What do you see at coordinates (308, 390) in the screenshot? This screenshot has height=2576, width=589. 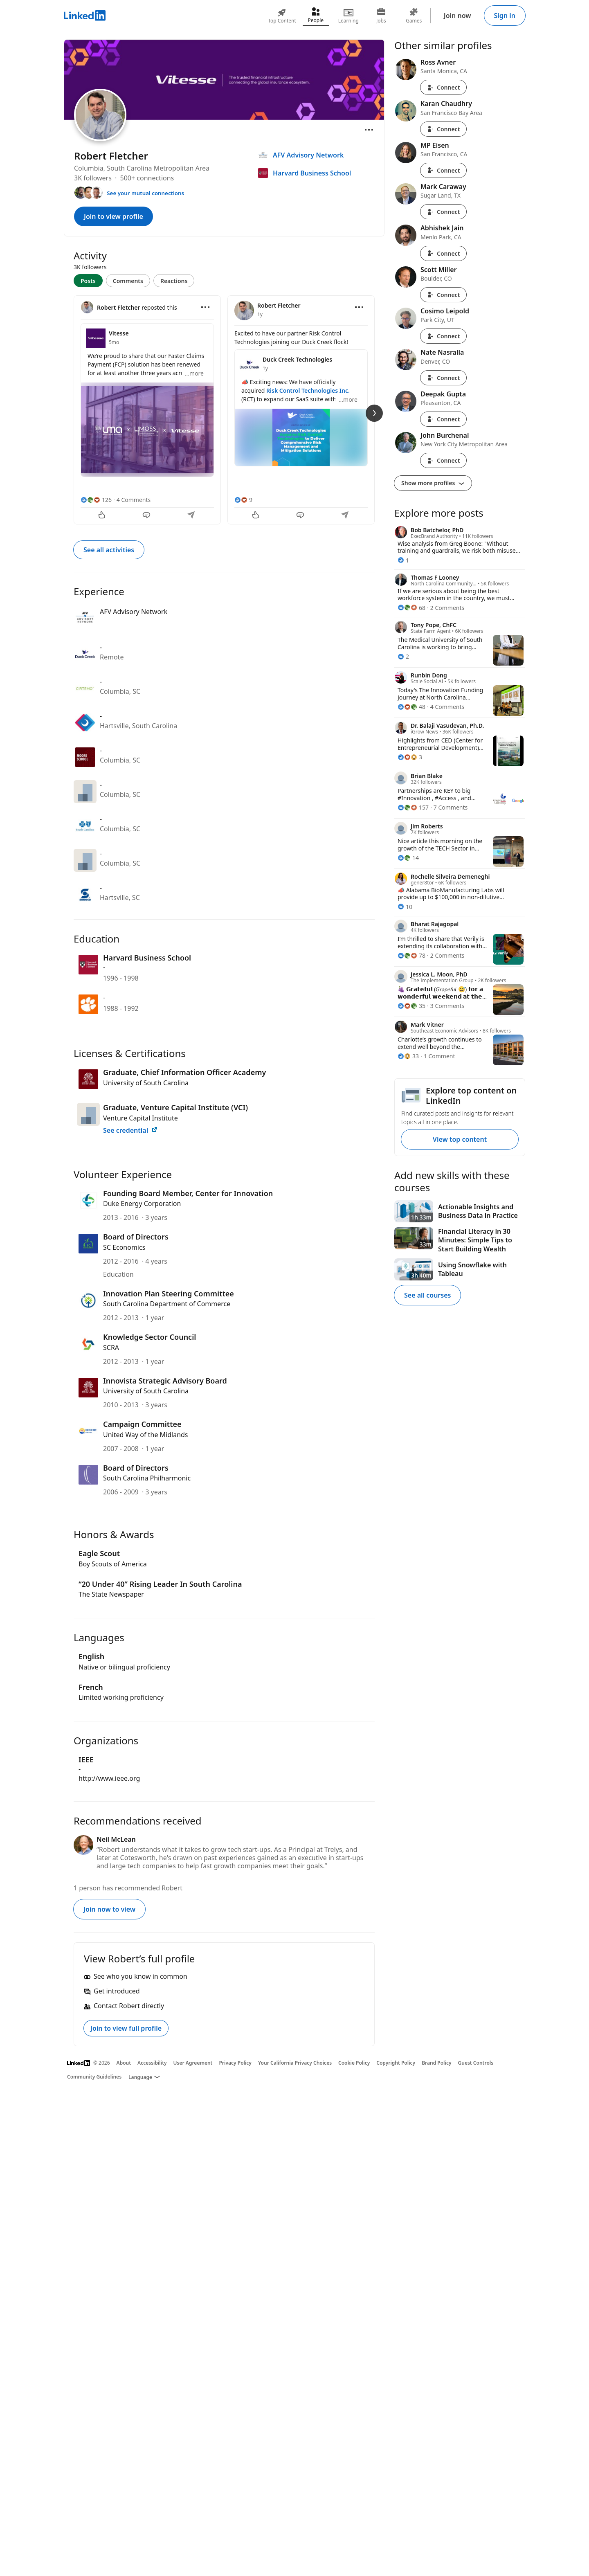 I see `Risk Control Technologies Inc.` at bounding box center [308, 390].